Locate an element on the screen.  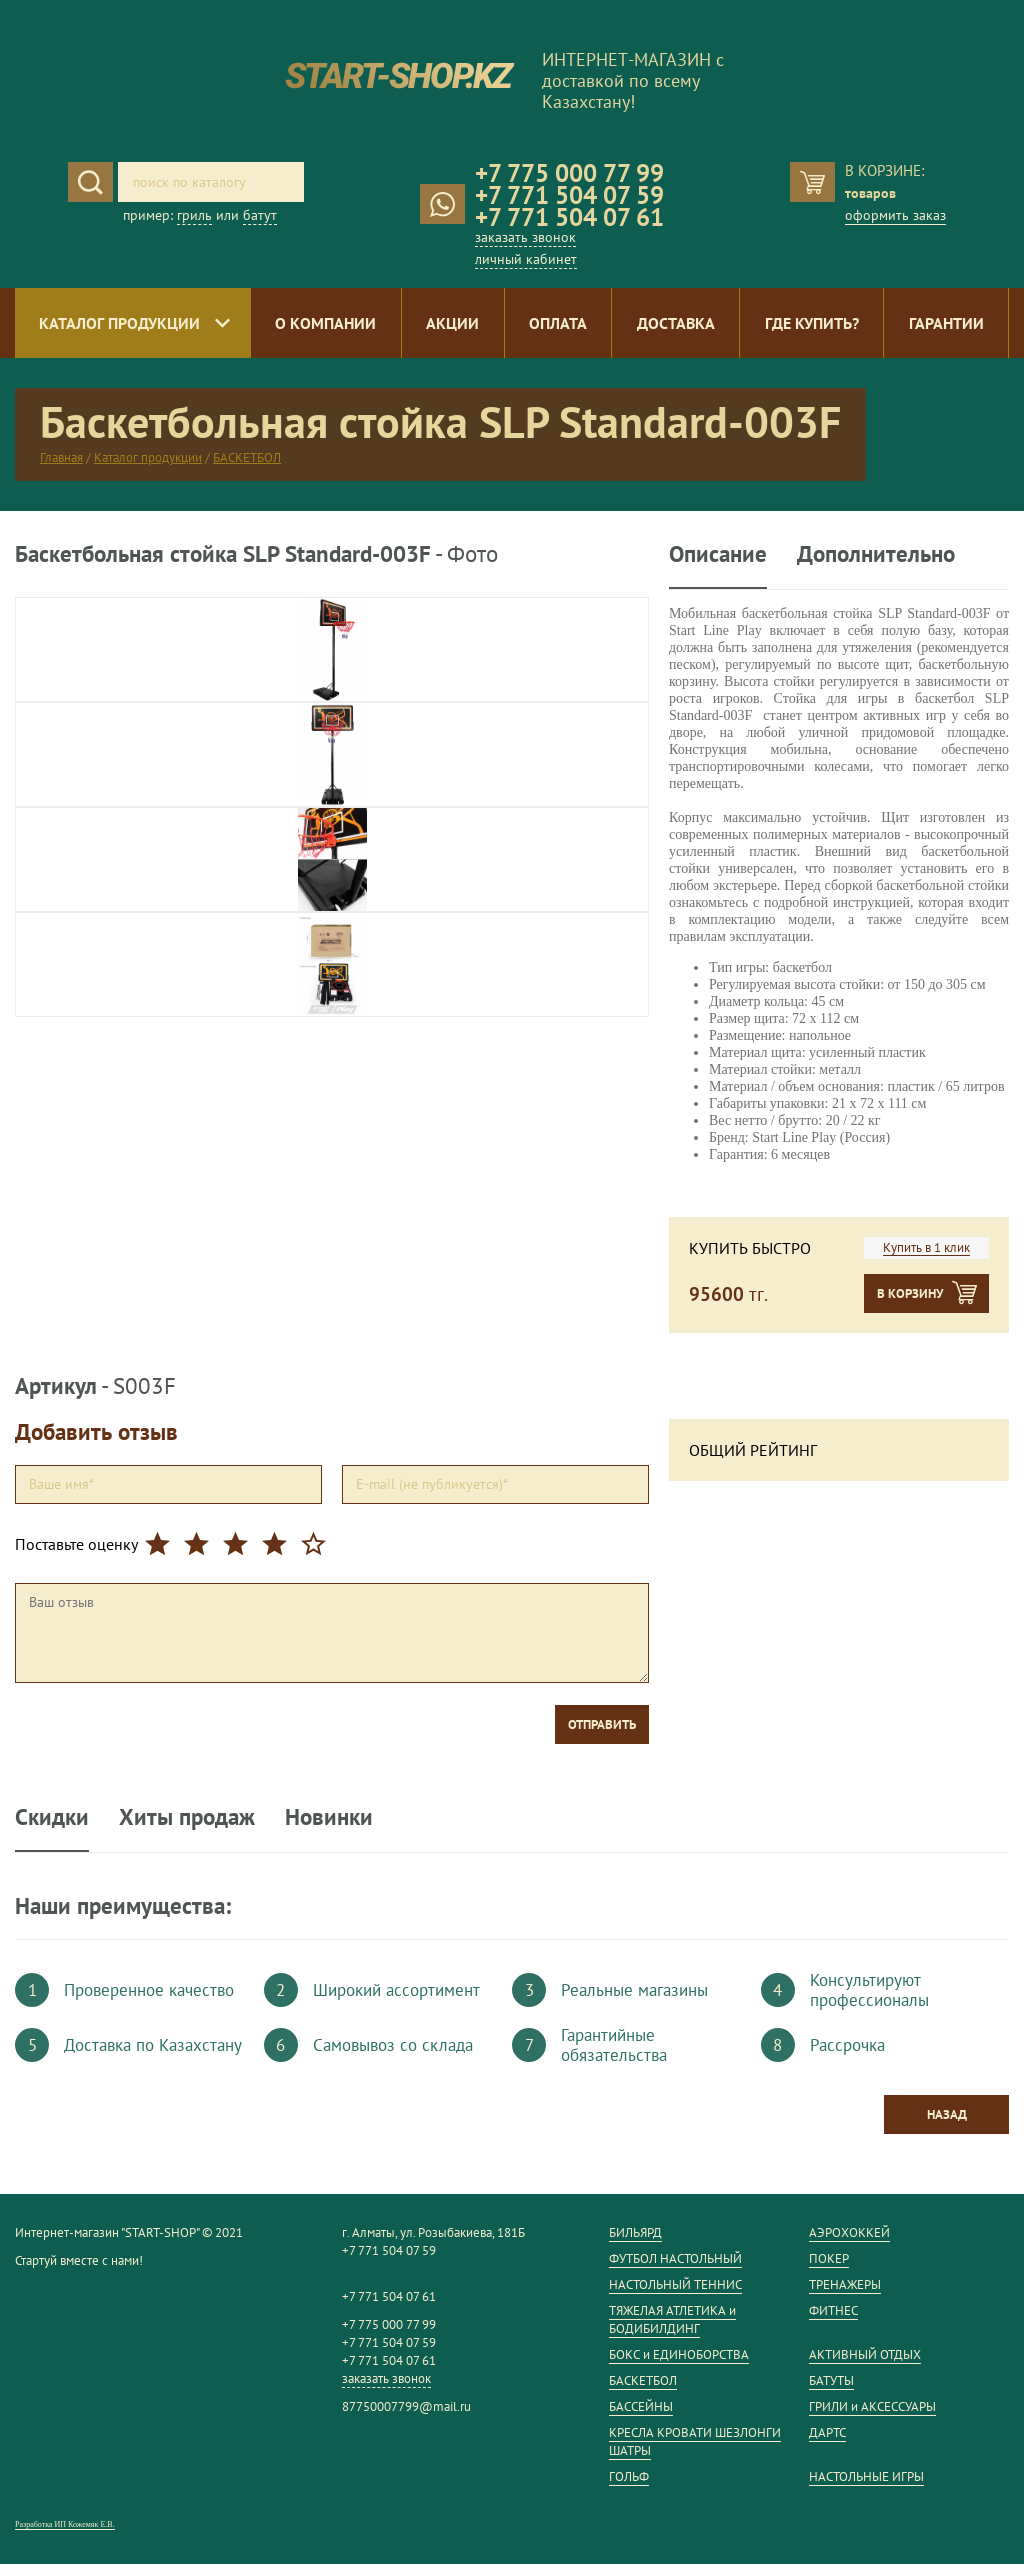
Отправить is located at coordinates (602, 1724).